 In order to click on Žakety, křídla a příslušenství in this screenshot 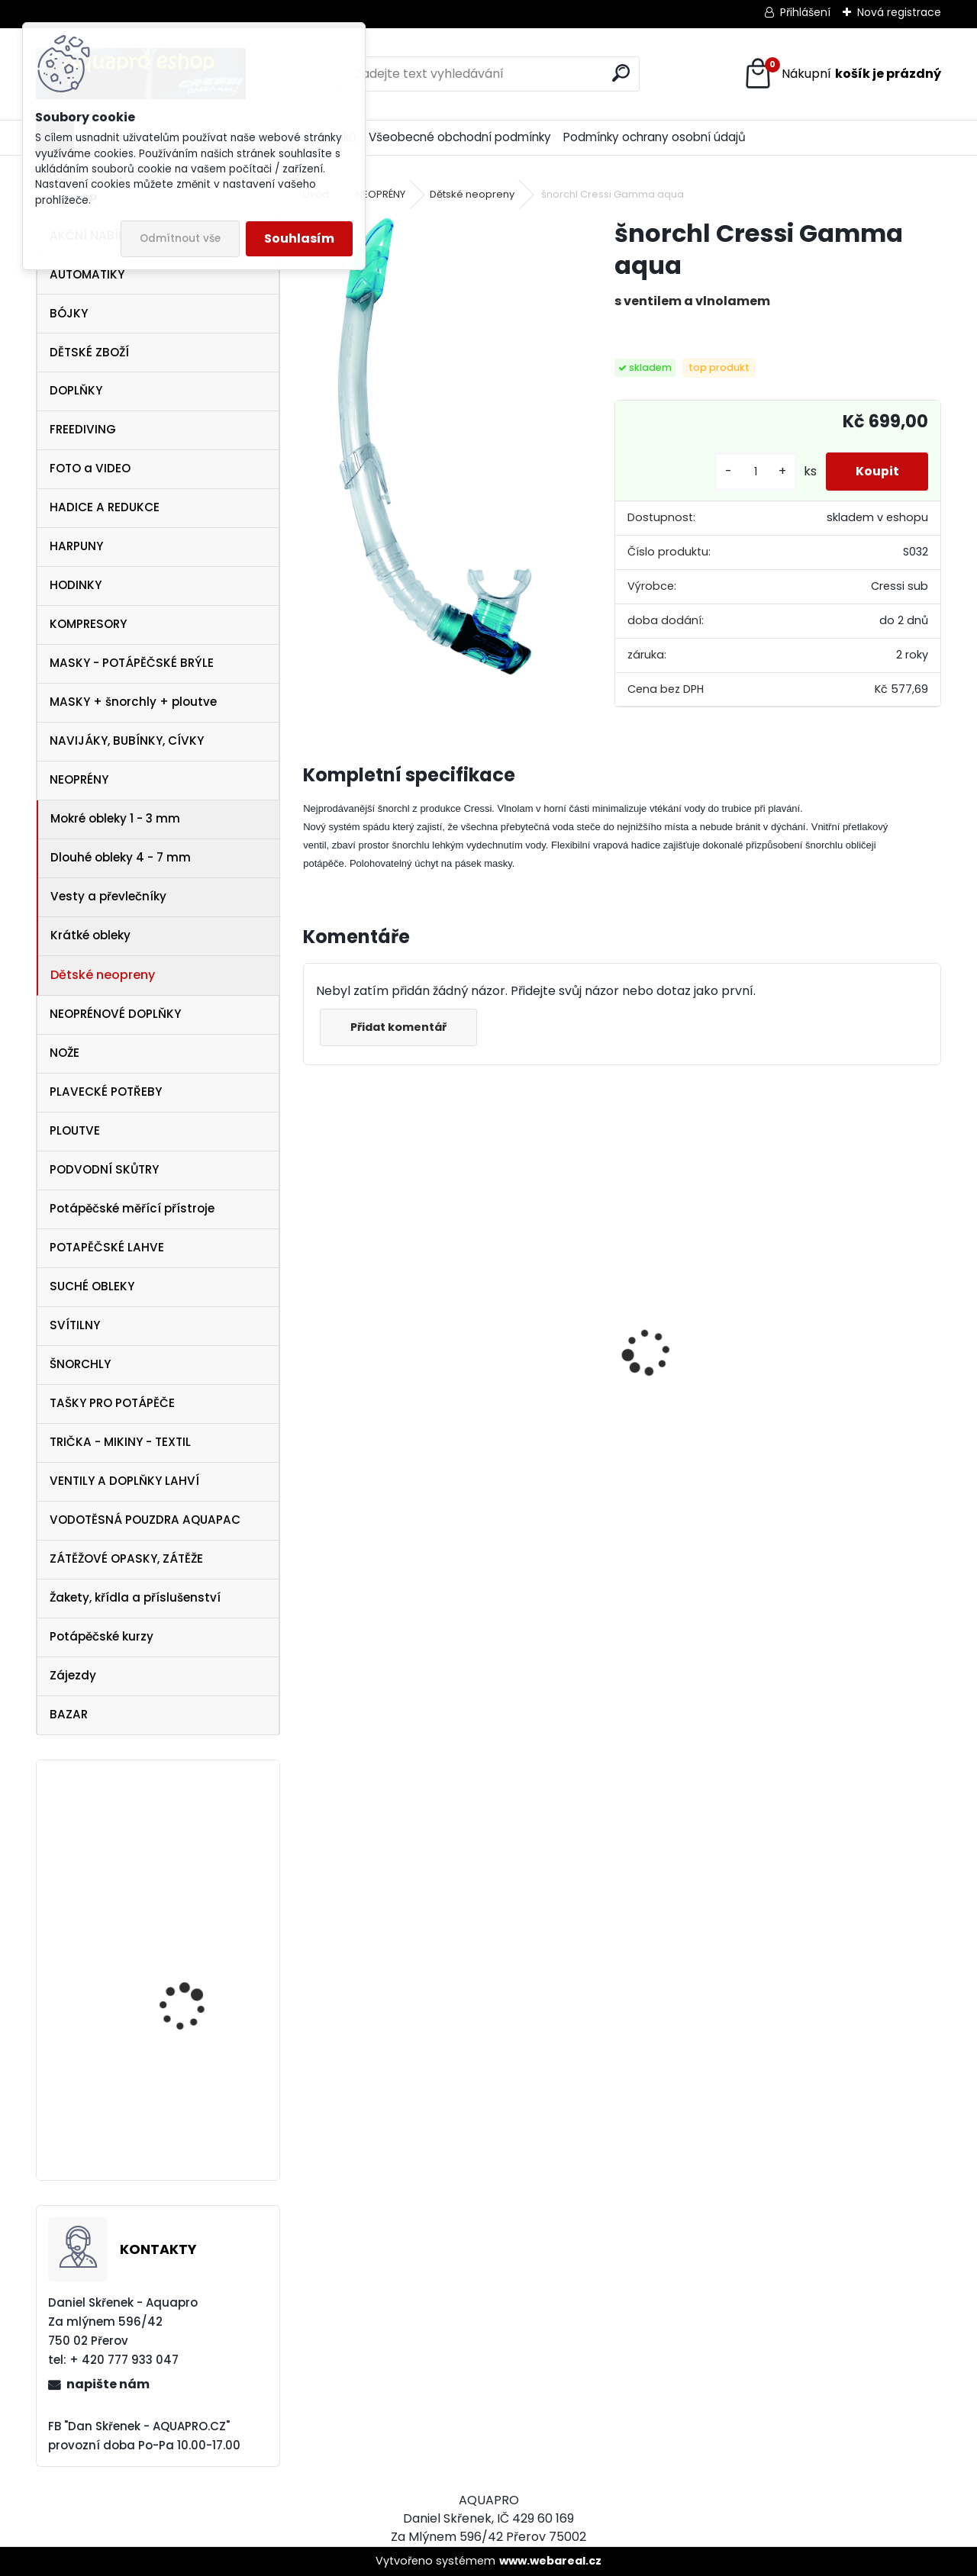, I will do `click(135, 1597)`.